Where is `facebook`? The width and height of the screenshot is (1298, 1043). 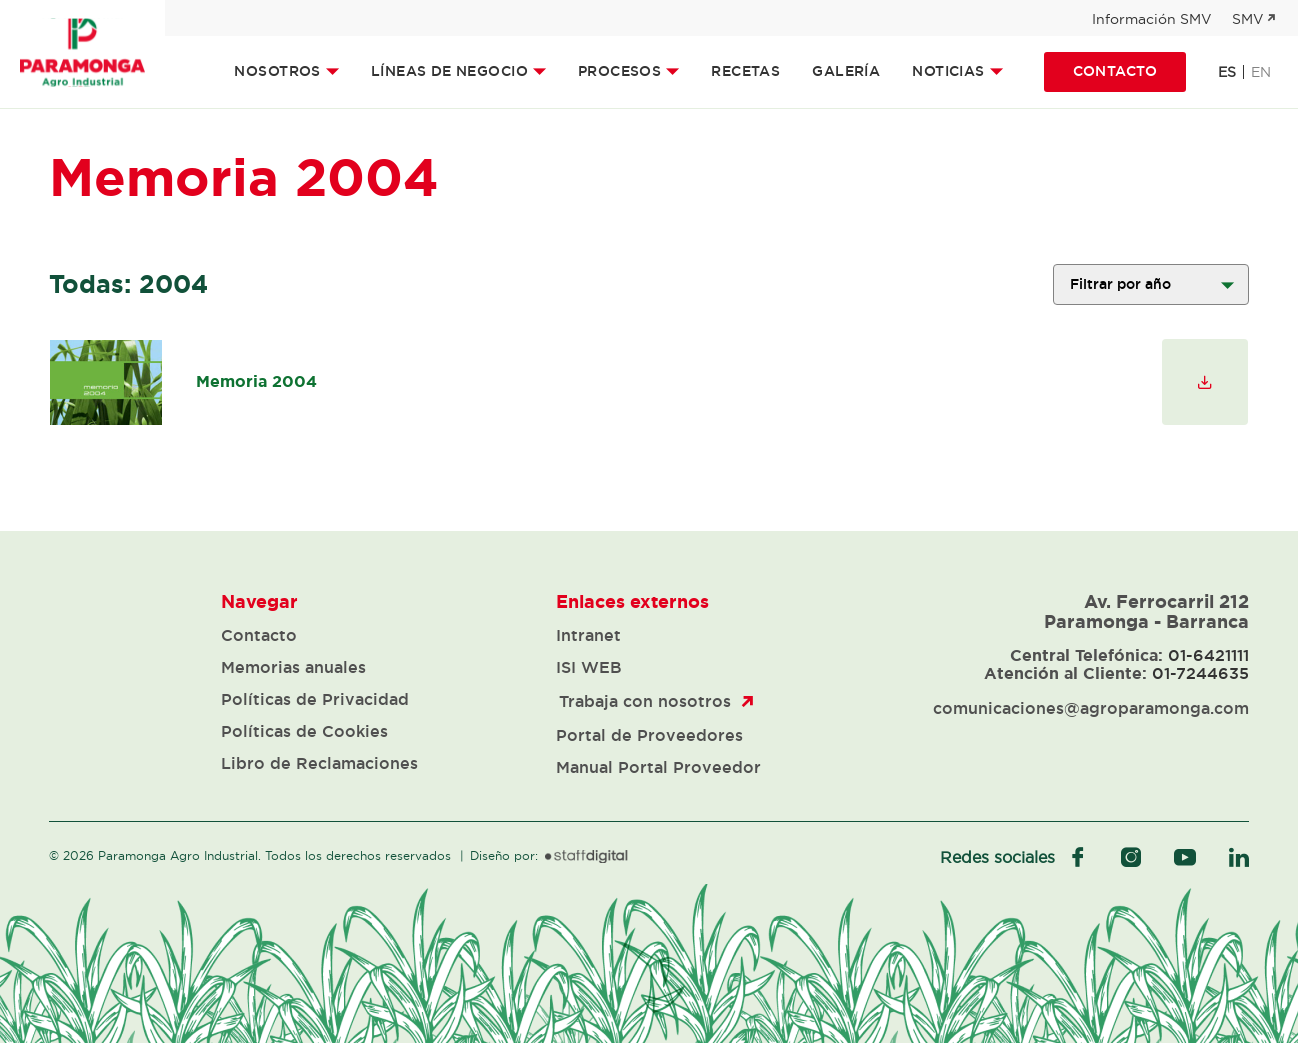 facebook is located at coordinates (1078, 857).